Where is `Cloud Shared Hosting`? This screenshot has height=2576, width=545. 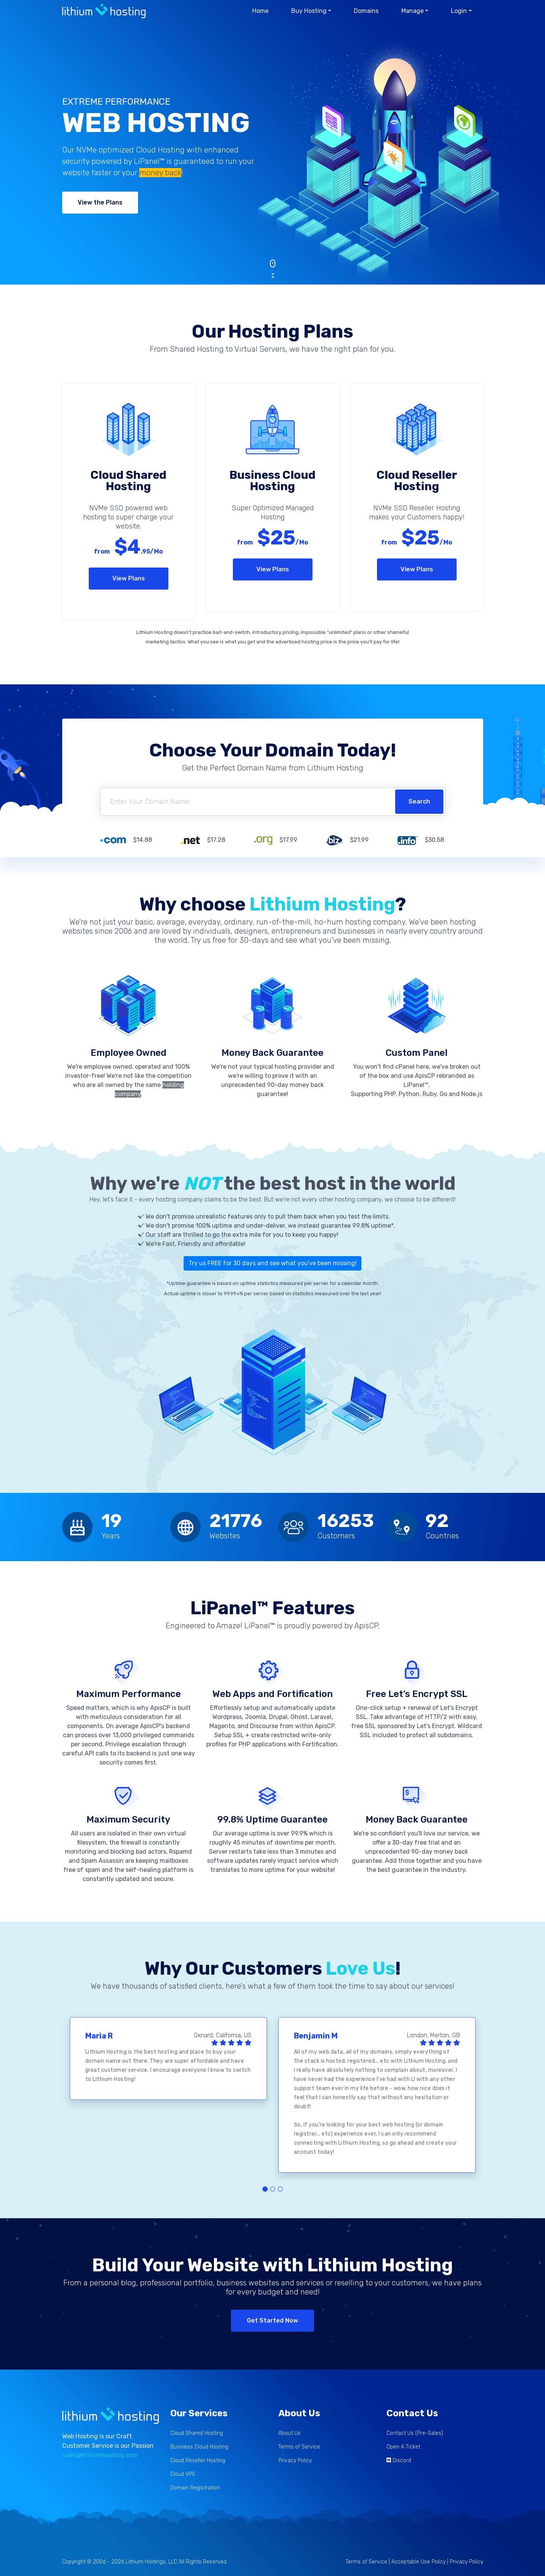 Cloud Shared Hosting is located at coordinates (196, 2433).